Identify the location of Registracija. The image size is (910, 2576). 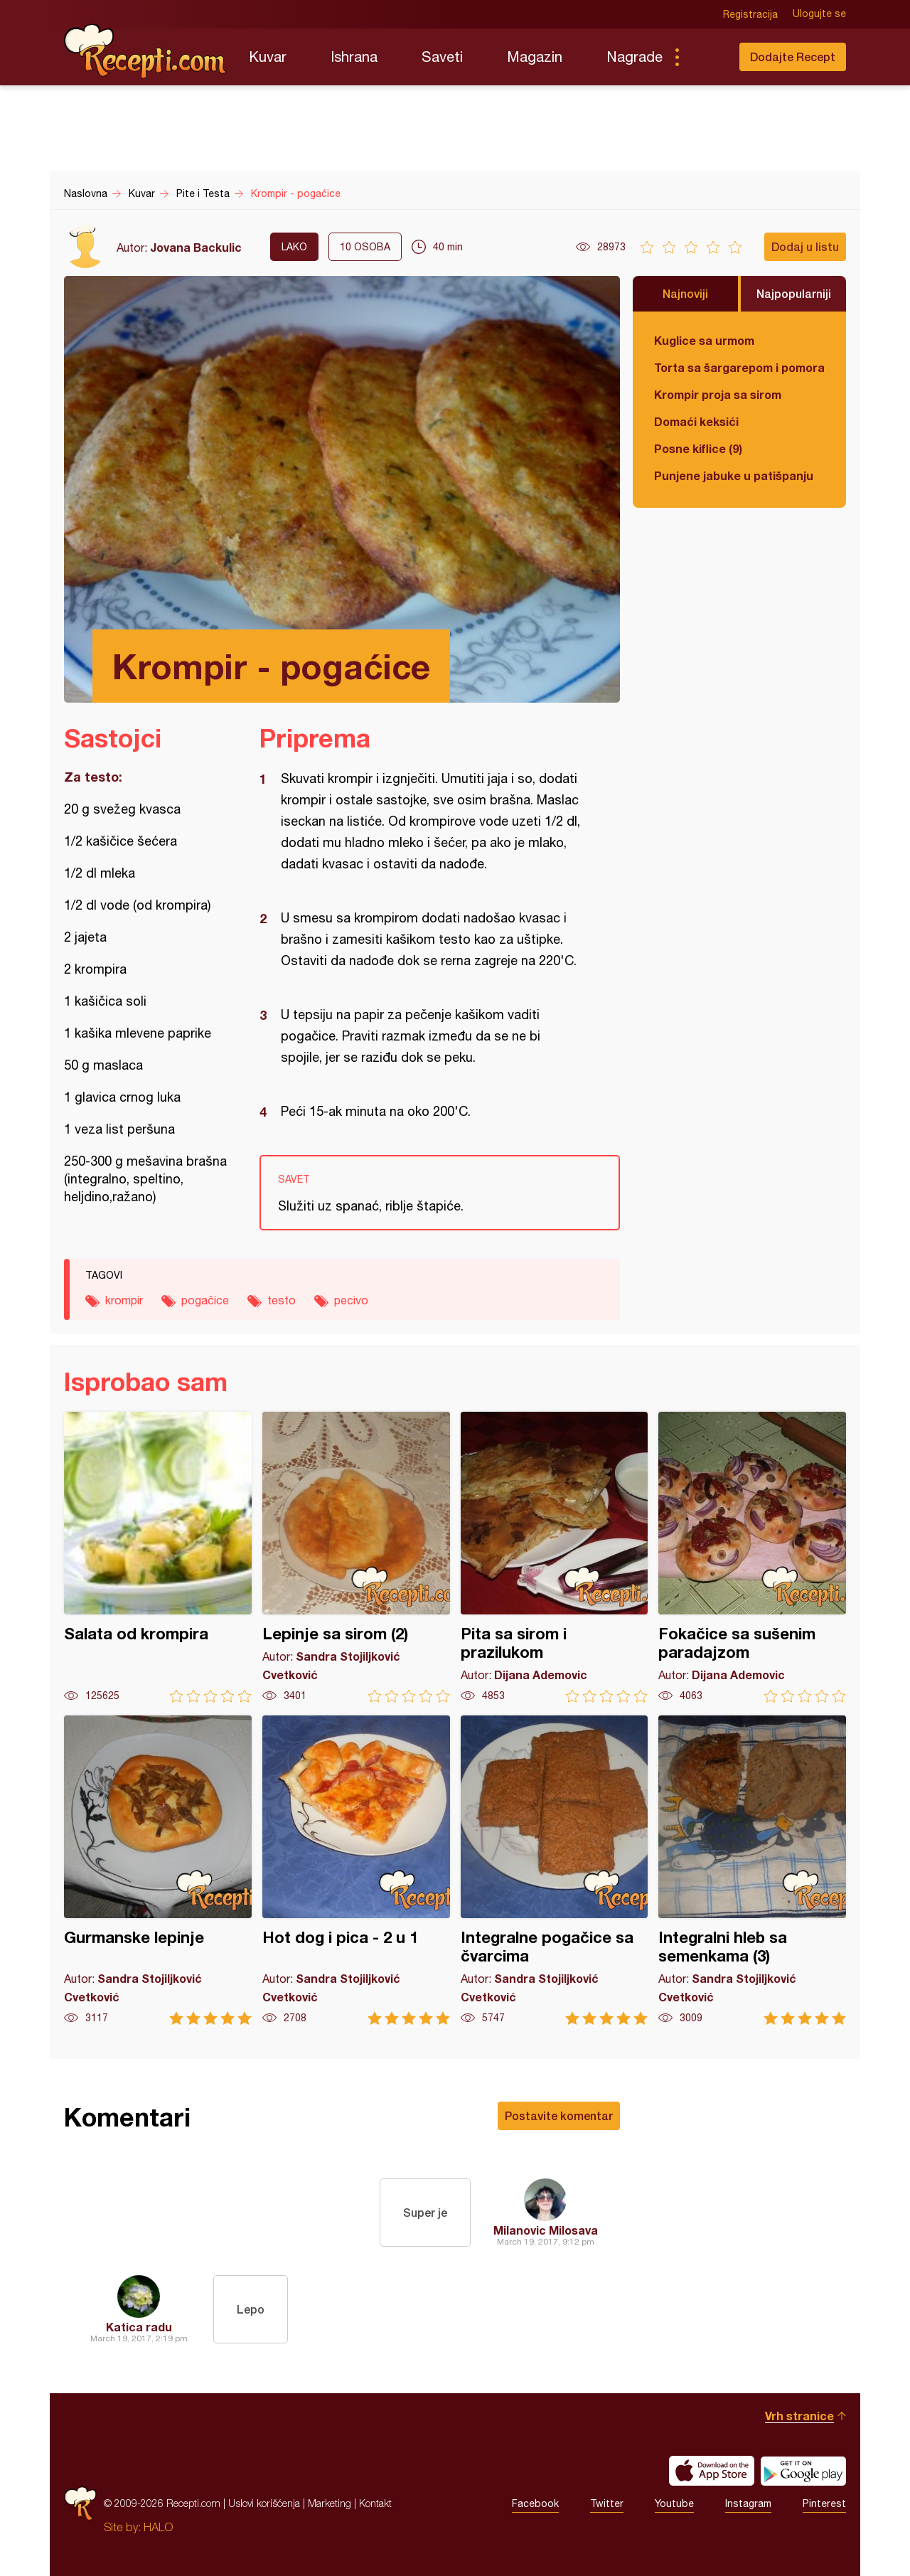
(750, 14).